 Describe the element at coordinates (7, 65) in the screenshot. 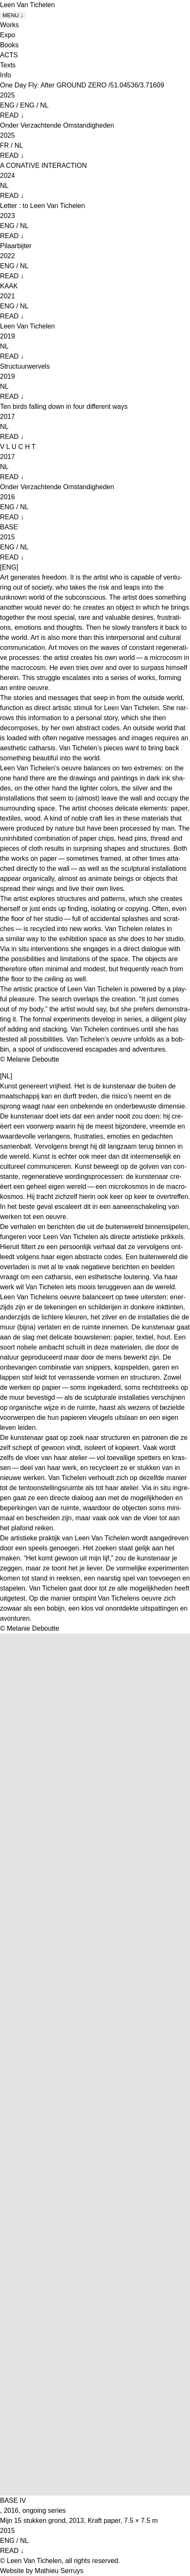

I see `Texts` at that location.